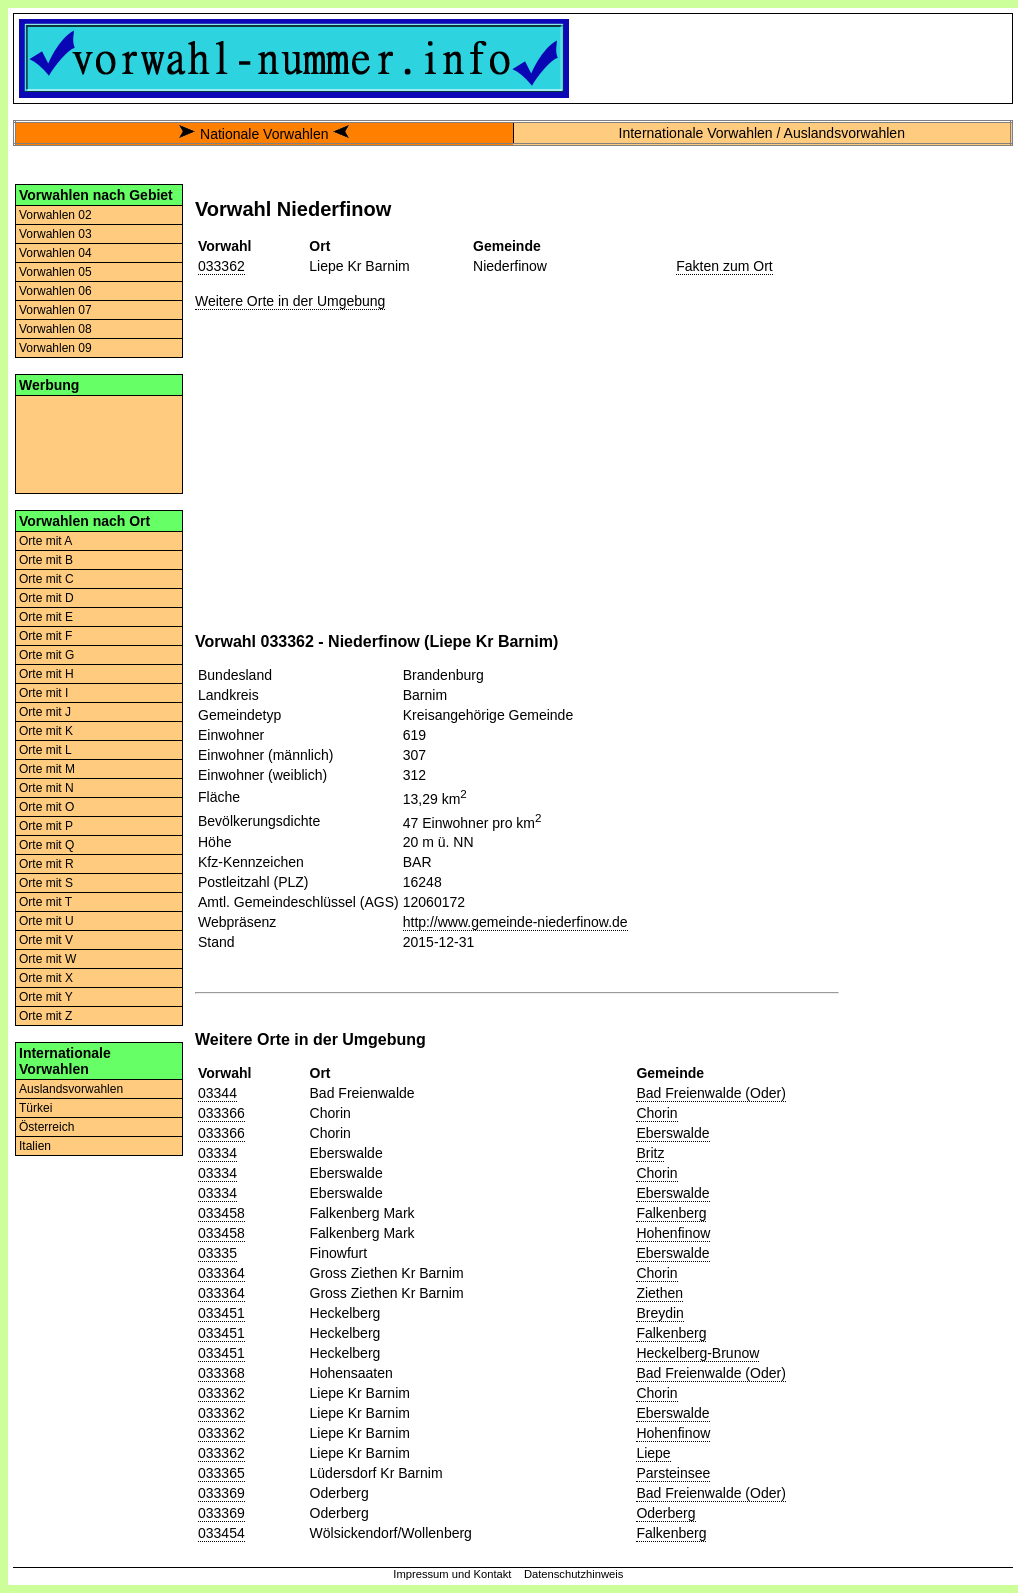  I want to click on Orte mit W, so click(47, 959).